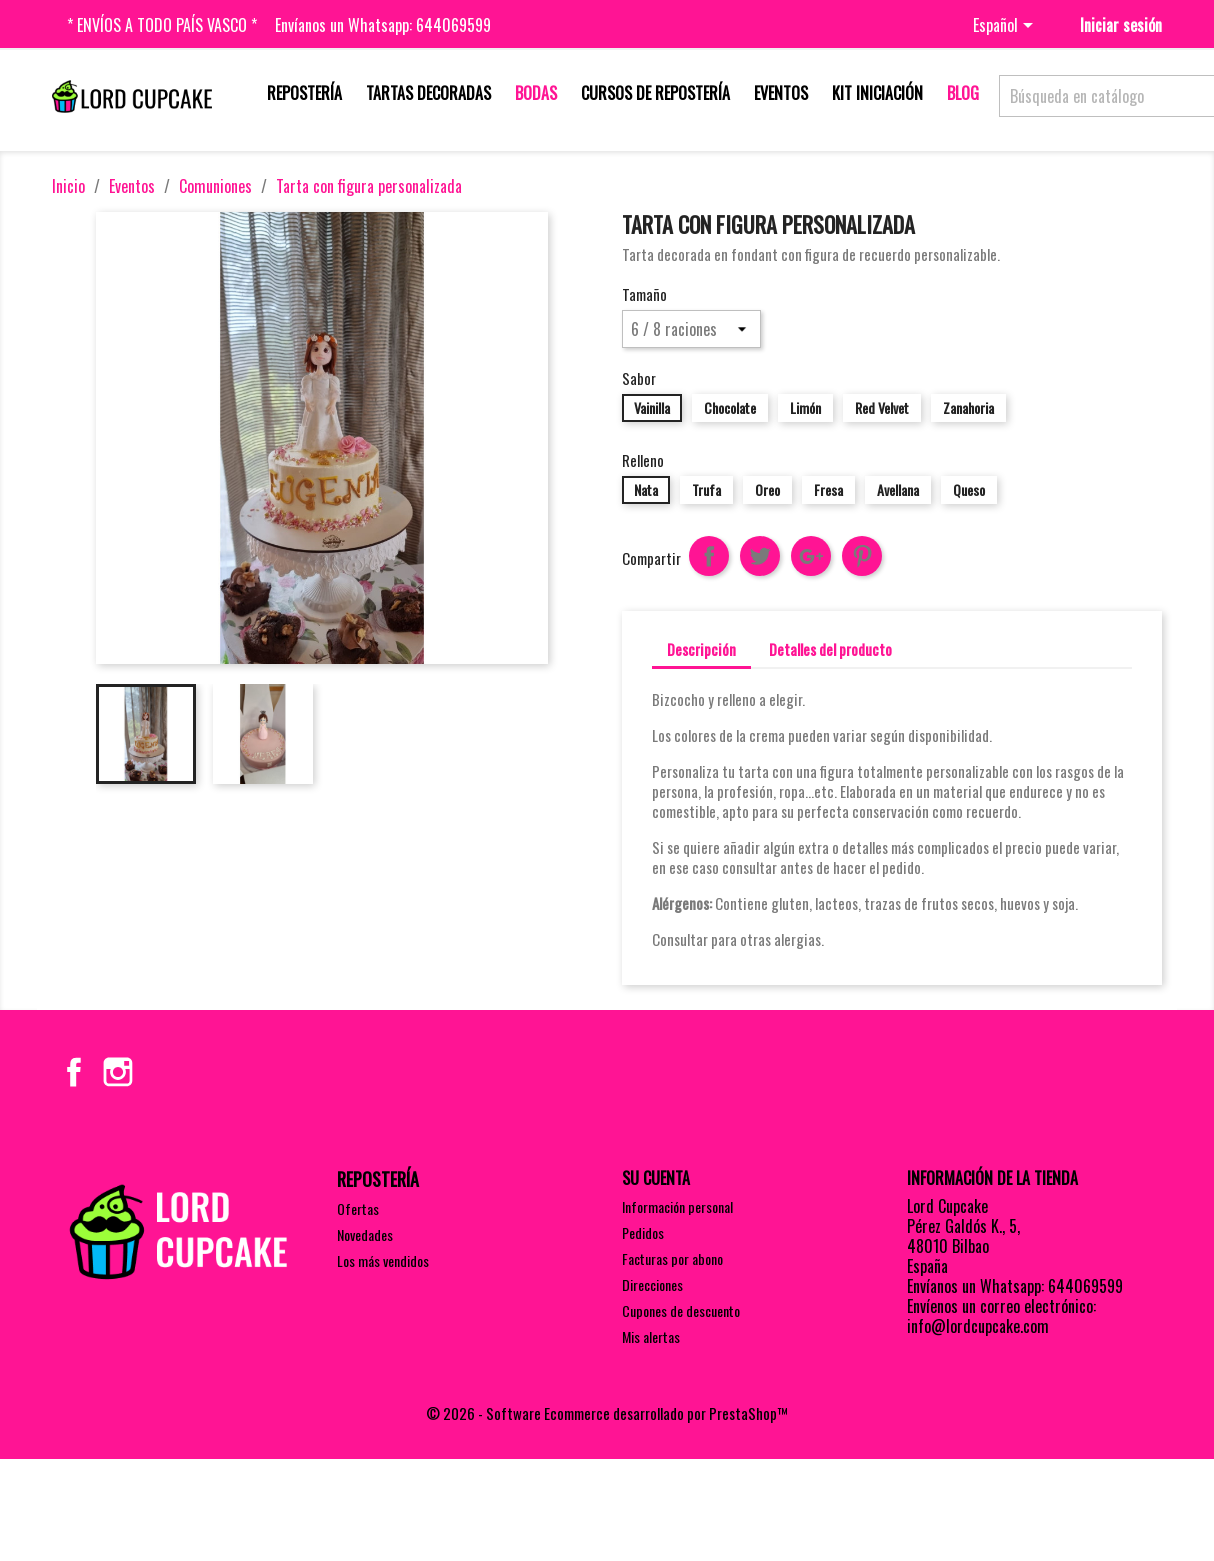 The image size is (1214, 1561). Describe the element at coordinates (1006, 27) in the screenshot. I see `[Selector desplegable de idioma]` at that location.